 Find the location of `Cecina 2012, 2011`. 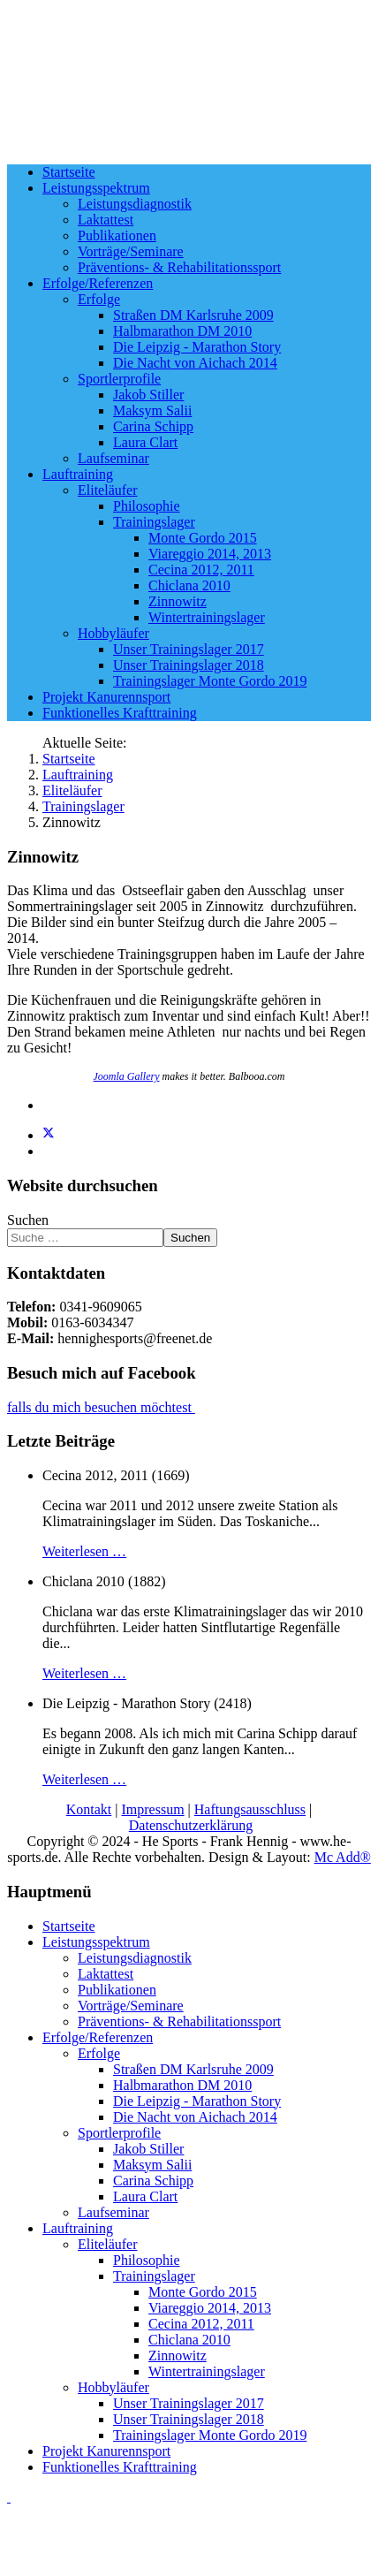

Cecina 2012, 2011 is located at coordinates (201, 569).